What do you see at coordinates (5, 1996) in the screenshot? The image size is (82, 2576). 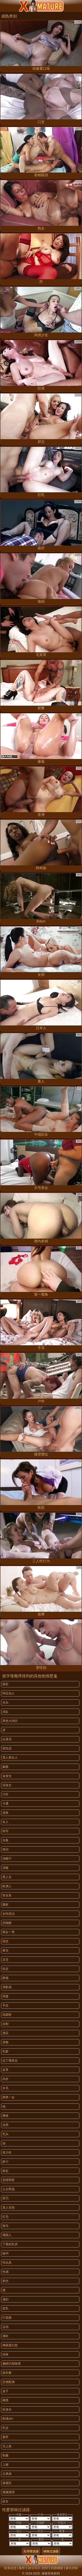 I see `阿婆` at bounding box center [5, 1996].